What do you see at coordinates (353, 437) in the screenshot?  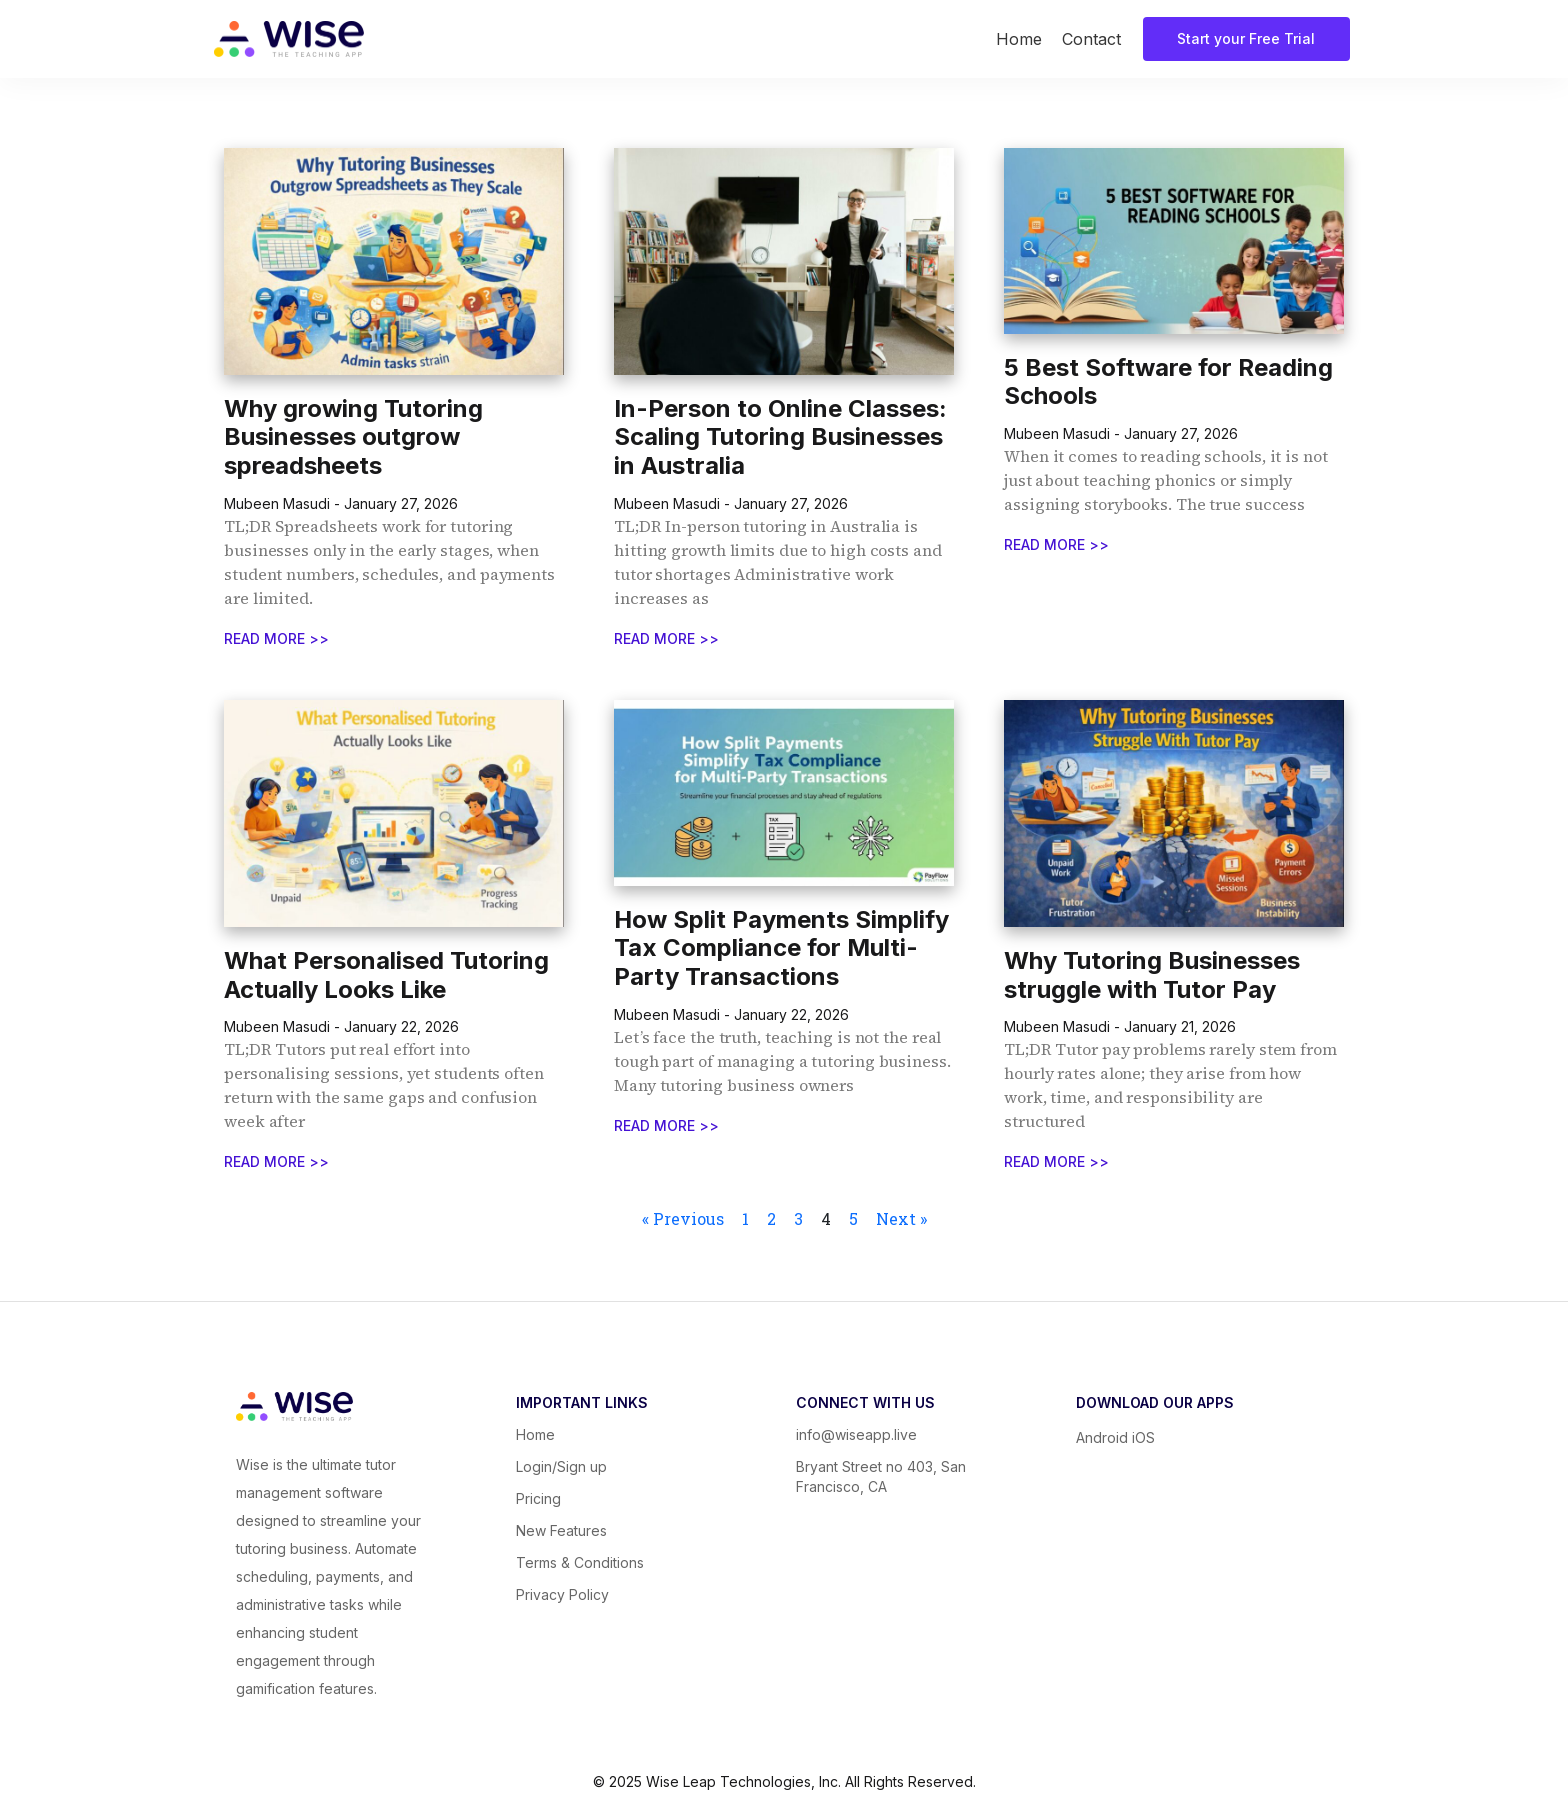 I see `Why growing Tutoring Businesses outgrow spreadsheets` at bounding box center [353, 437].